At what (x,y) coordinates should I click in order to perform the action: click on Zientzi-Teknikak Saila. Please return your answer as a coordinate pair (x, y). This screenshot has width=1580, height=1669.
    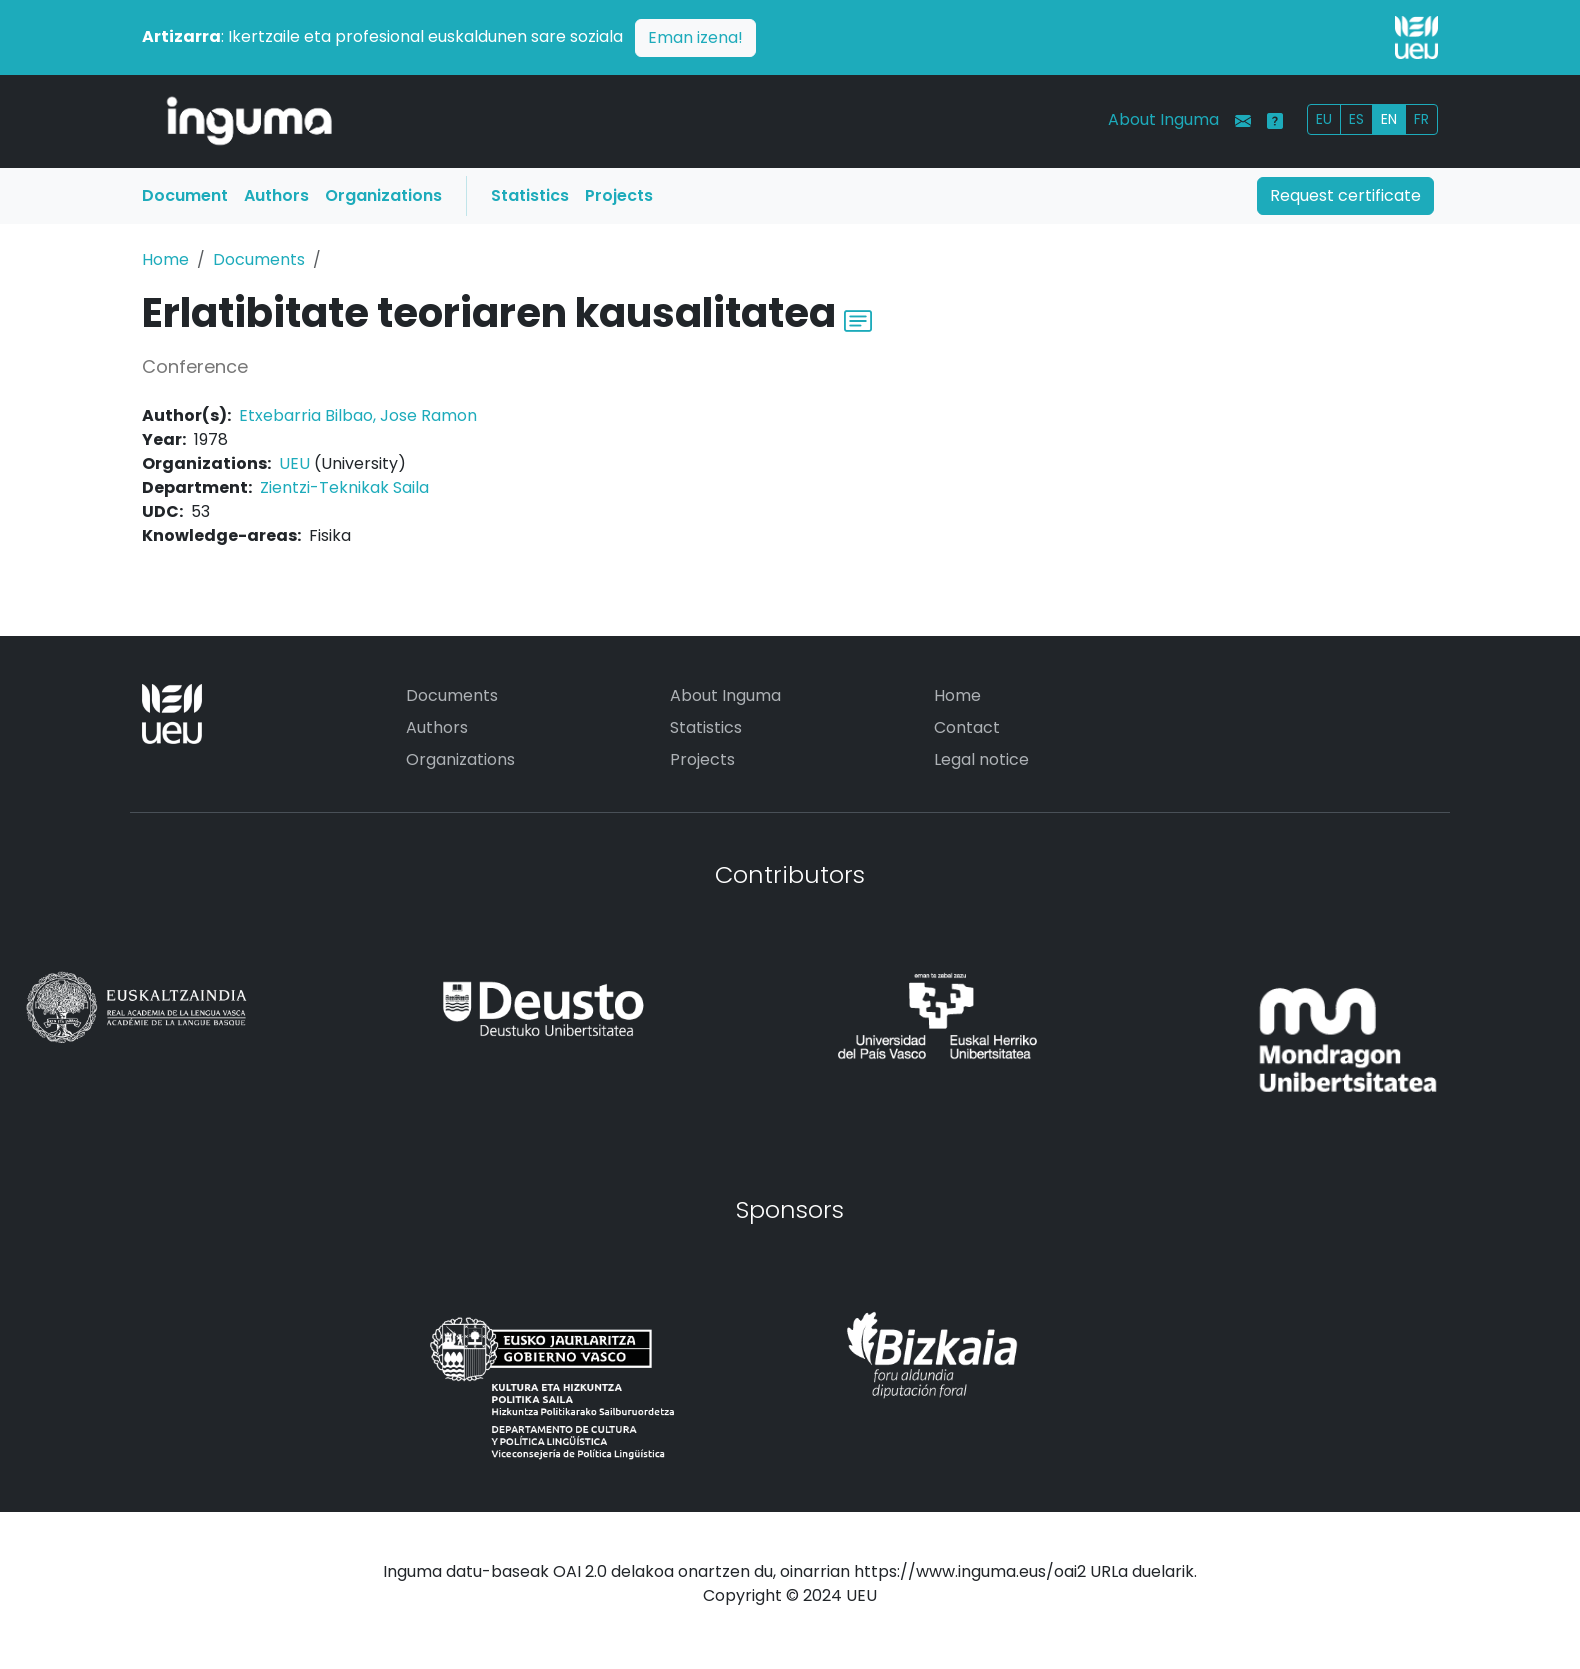
    Looking at the image, I should click on (344, 487).